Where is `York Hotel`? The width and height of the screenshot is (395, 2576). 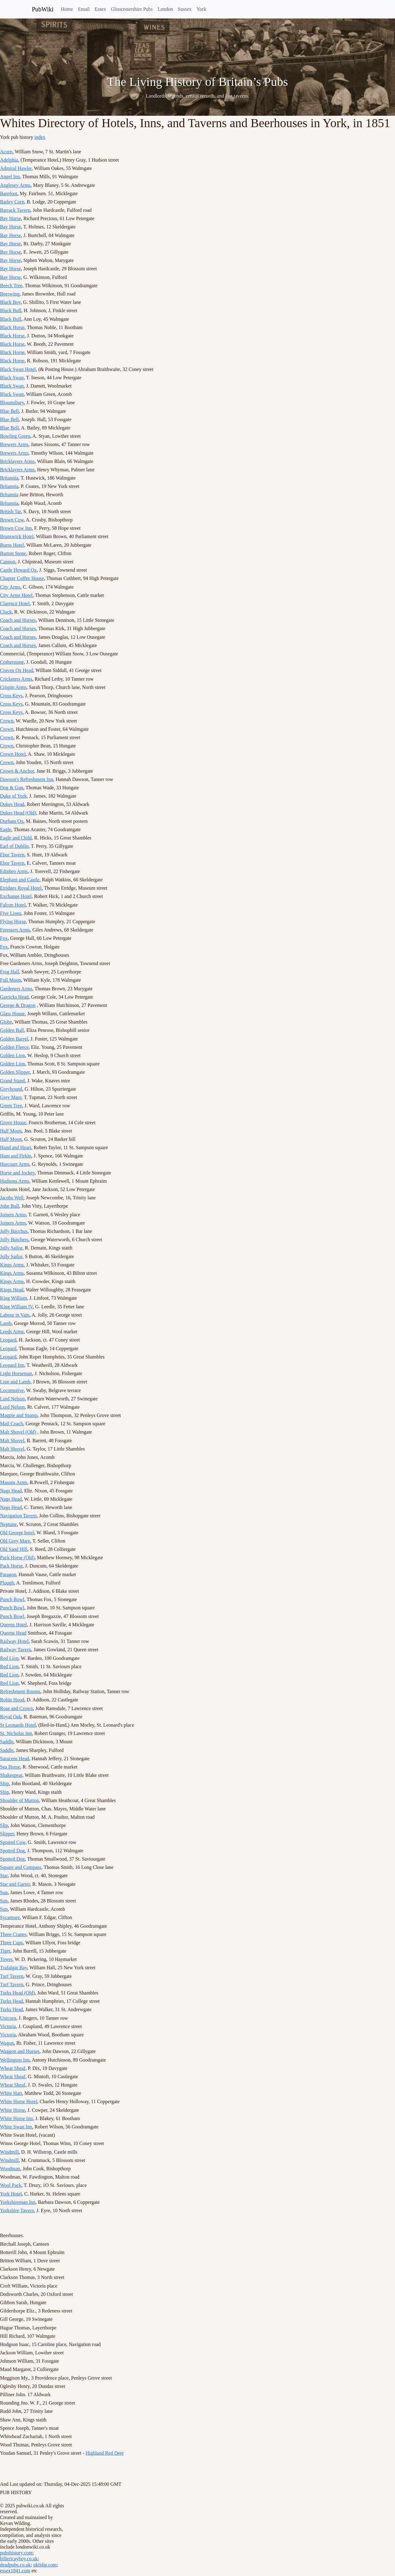
York Hotel is located at coordinates (11, 2193).